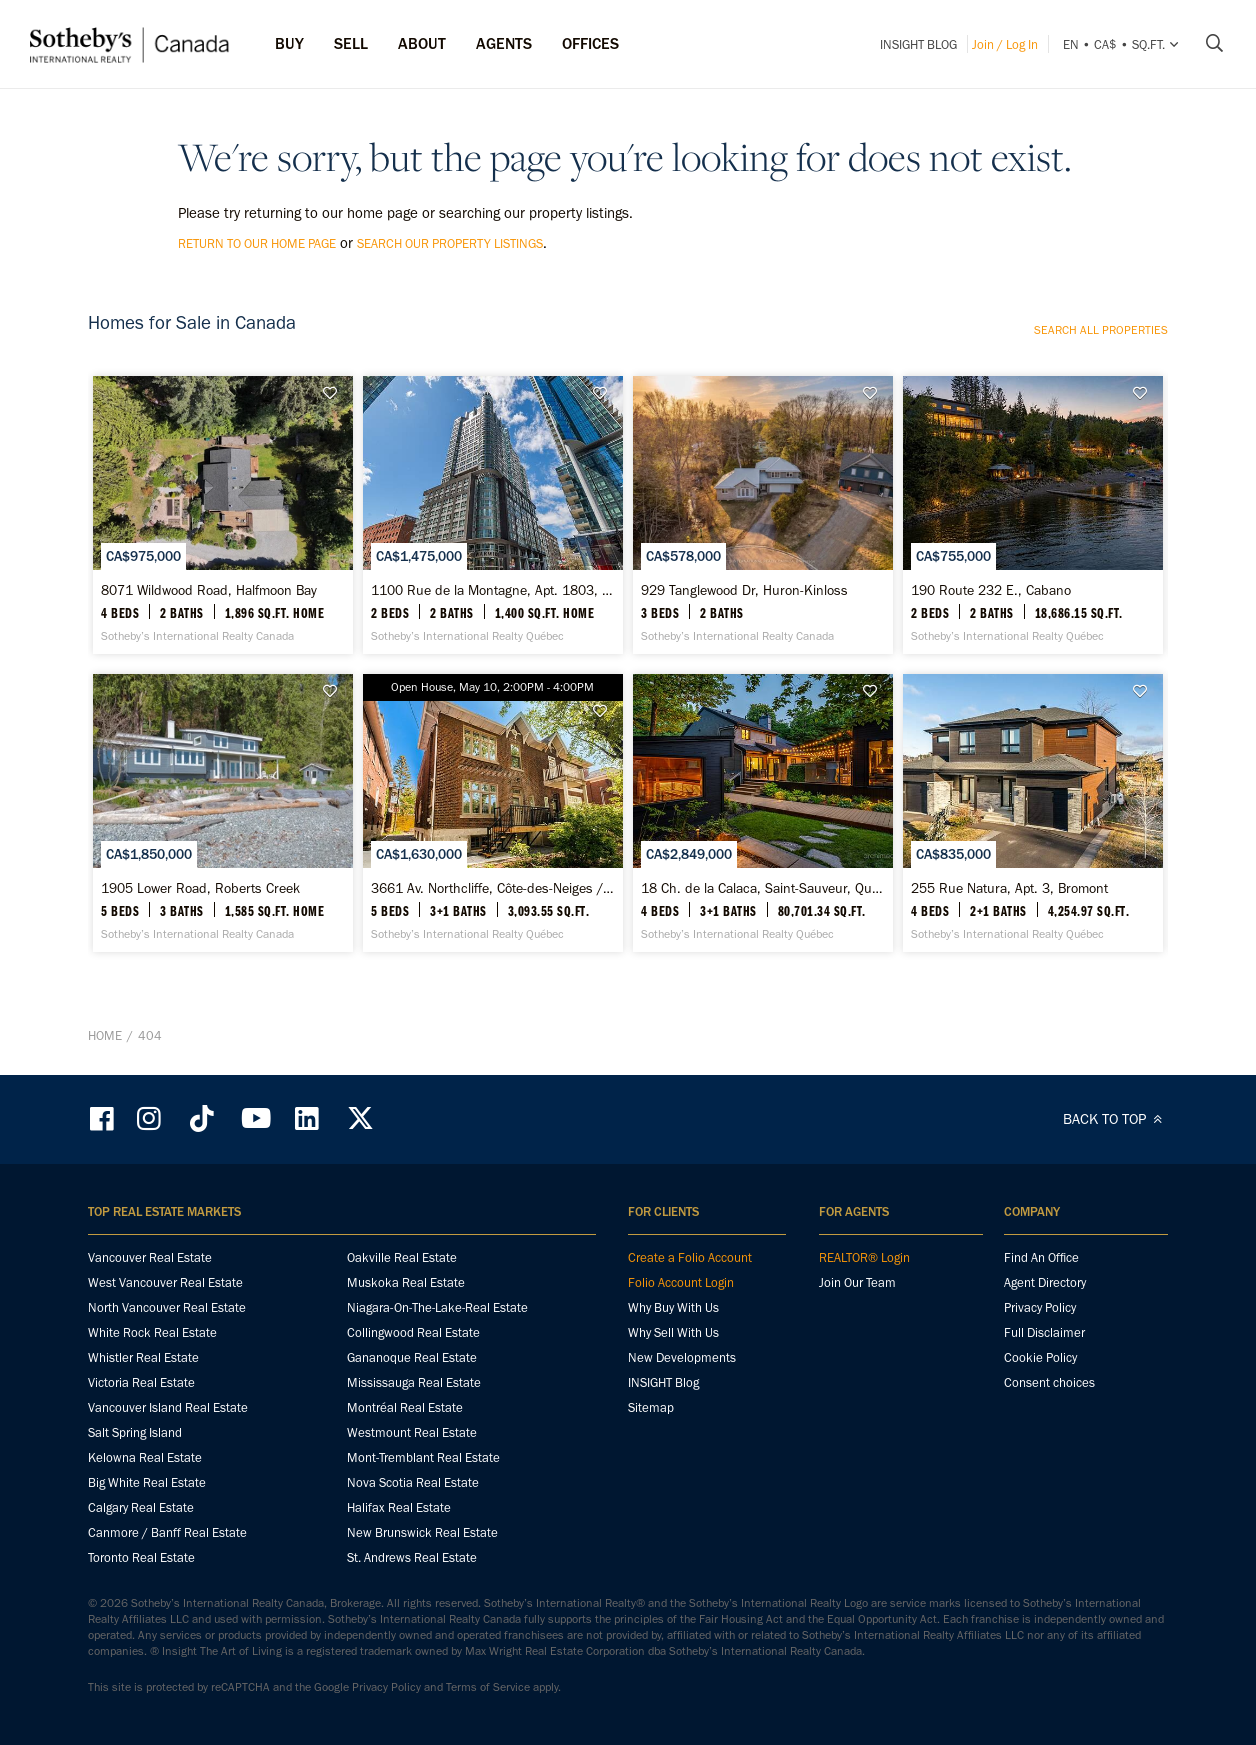 This screenshot has width=1256, height=1745. Describe the element at coordinates (864, 1257) in the screenshot. I see `REALTOR® Login` at that location.